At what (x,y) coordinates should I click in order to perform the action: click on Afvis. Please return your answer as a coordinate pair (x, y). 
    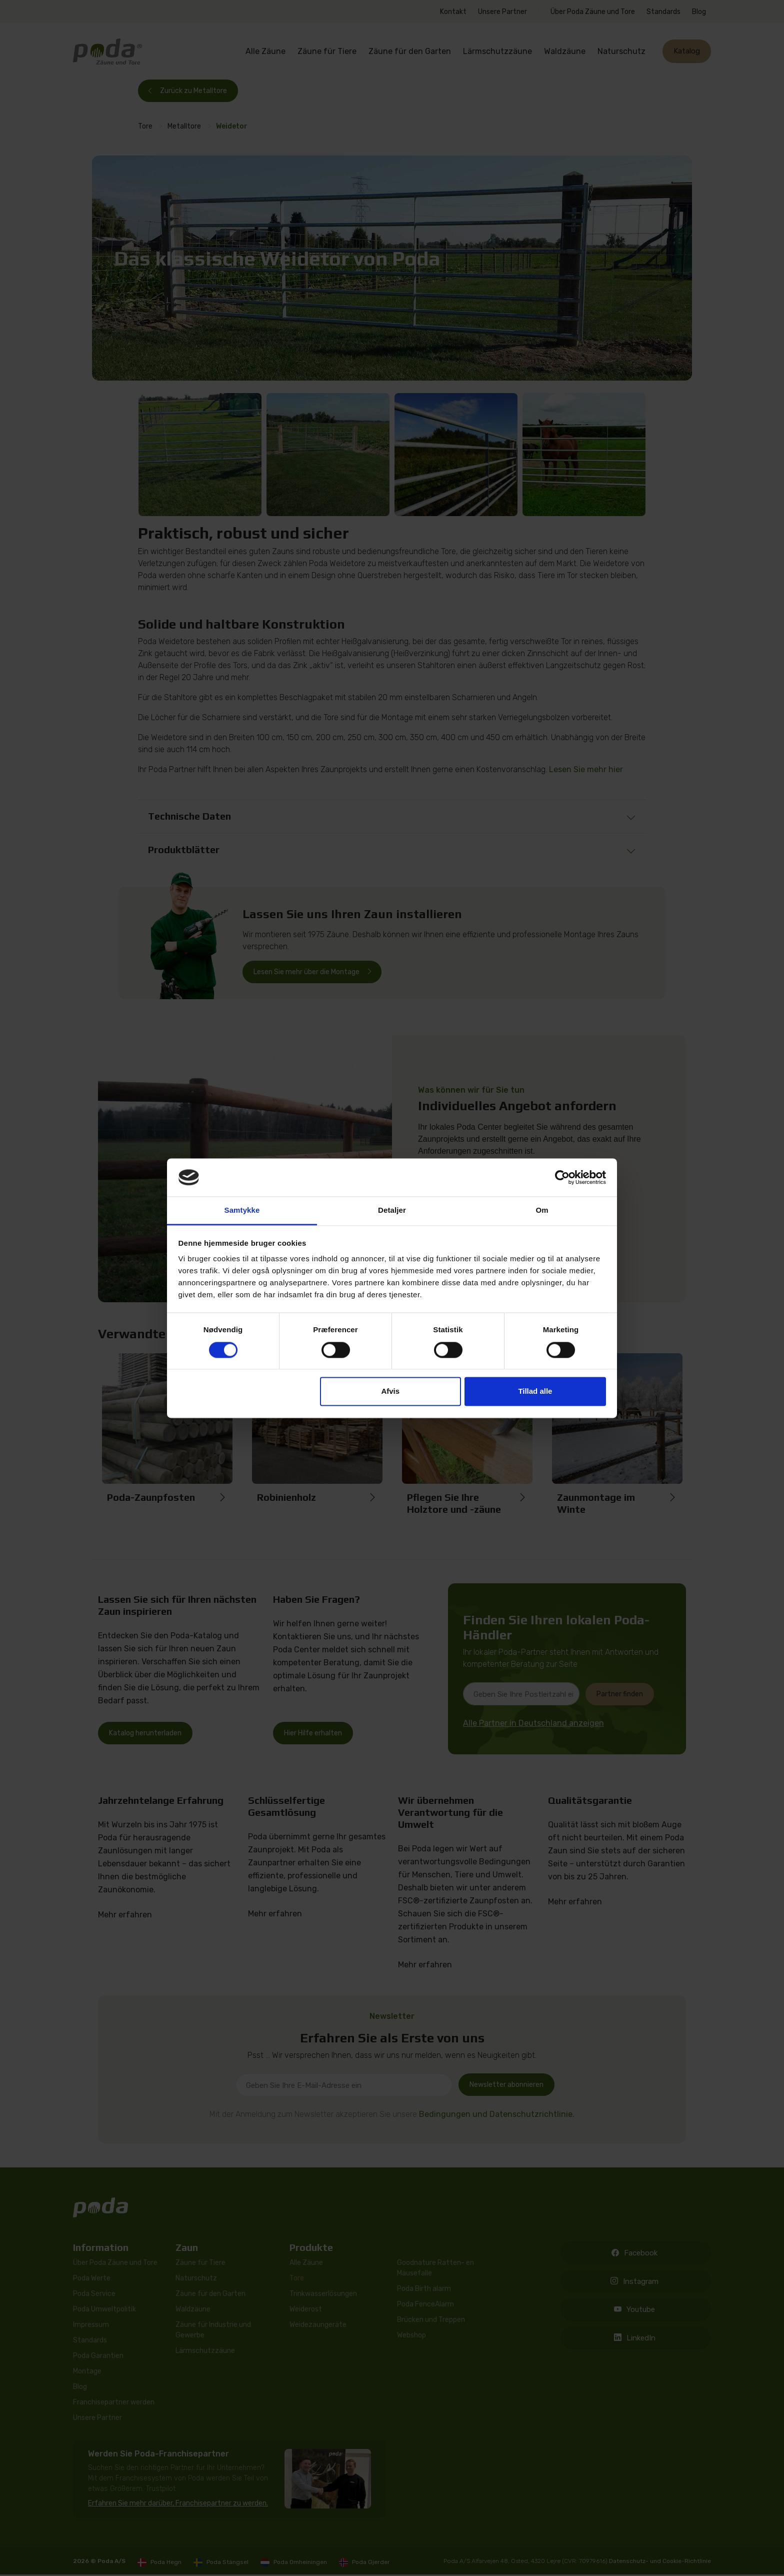
    Looking at the image, I should click on (390, 1391).